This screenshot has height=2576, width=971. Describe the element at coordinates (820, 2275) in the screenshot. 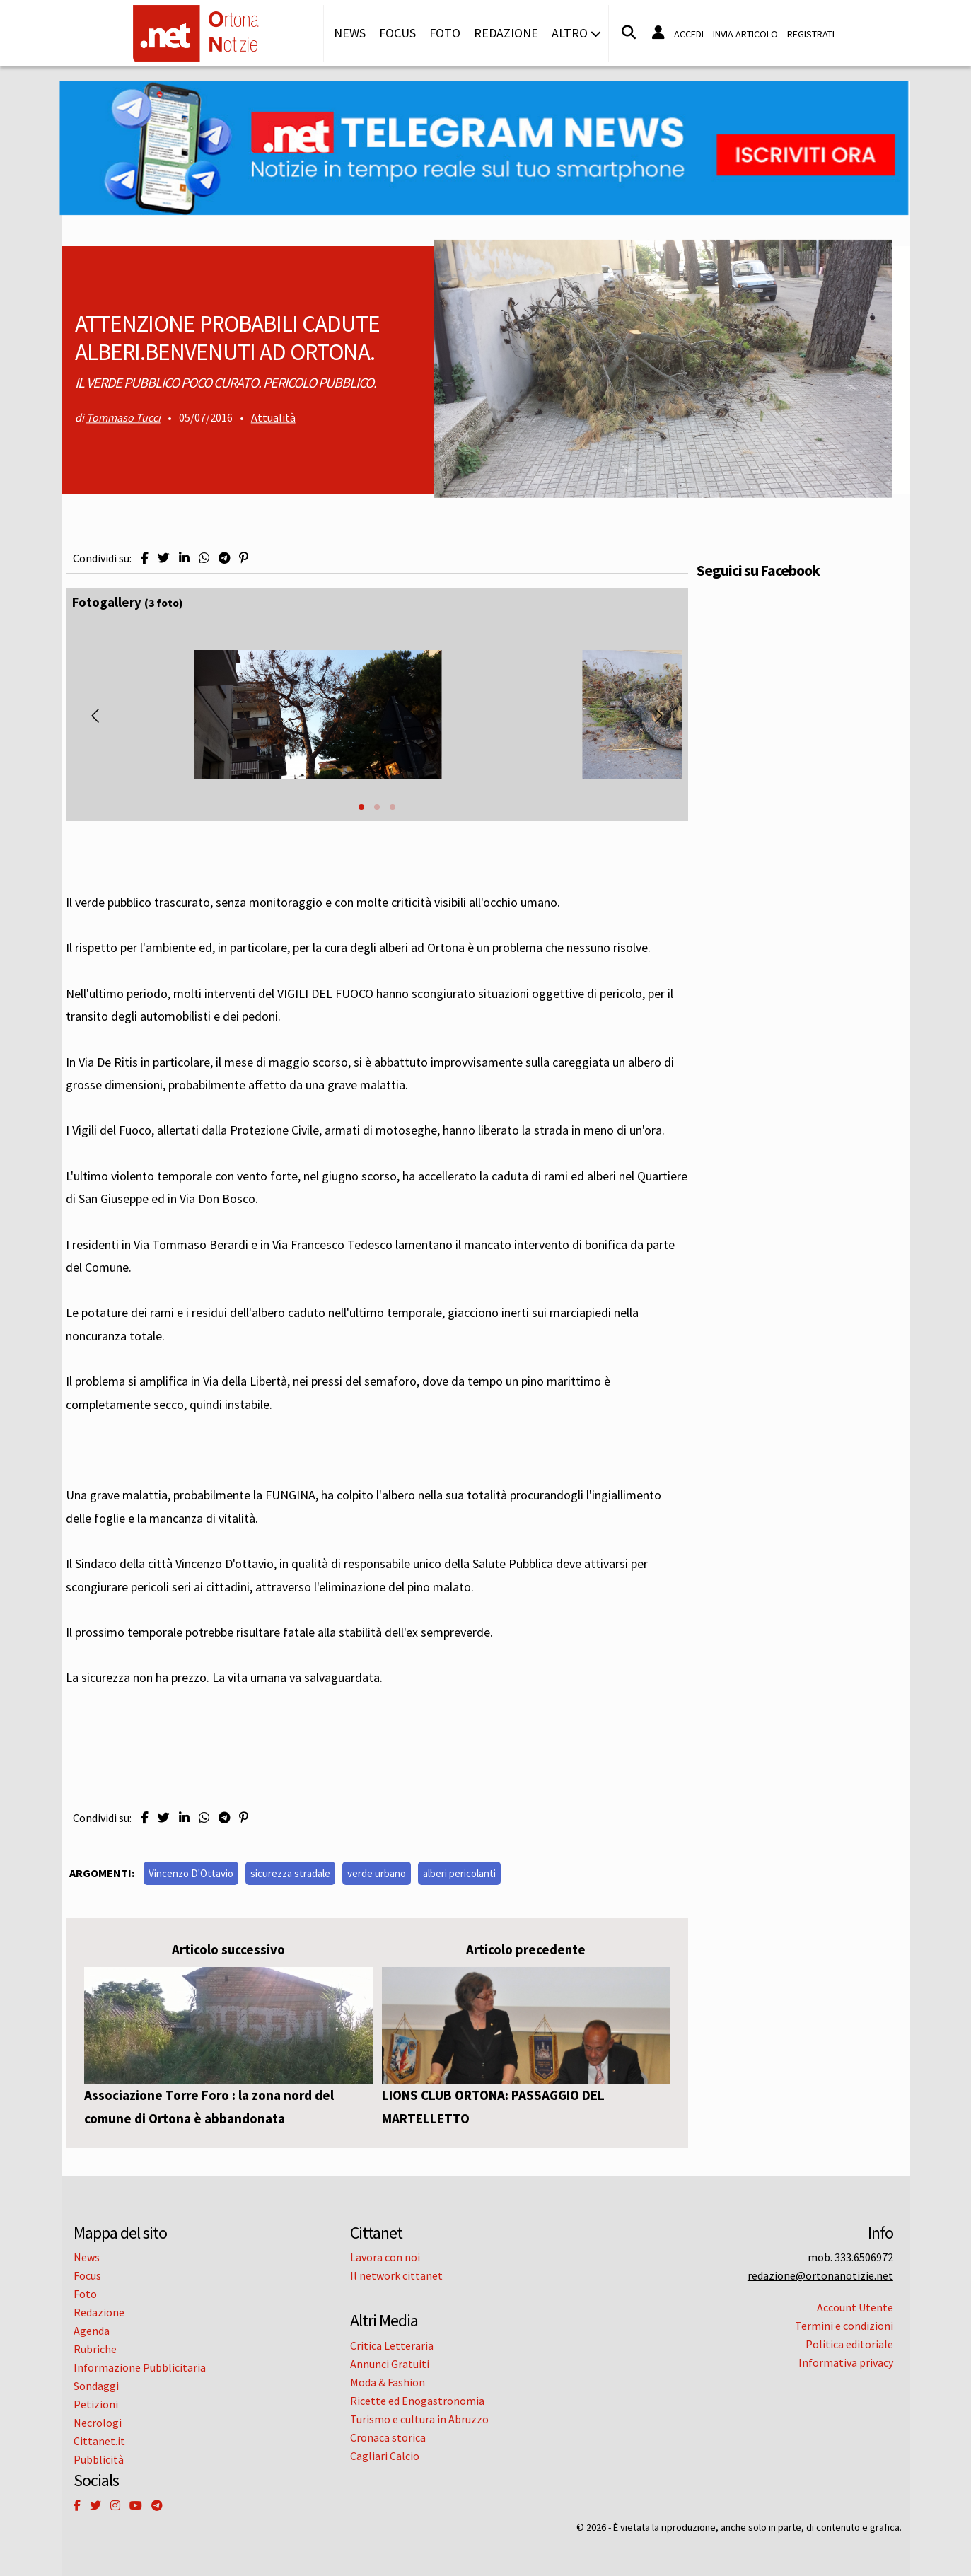

I see `redazione@ortonanotizie.net` at that location.